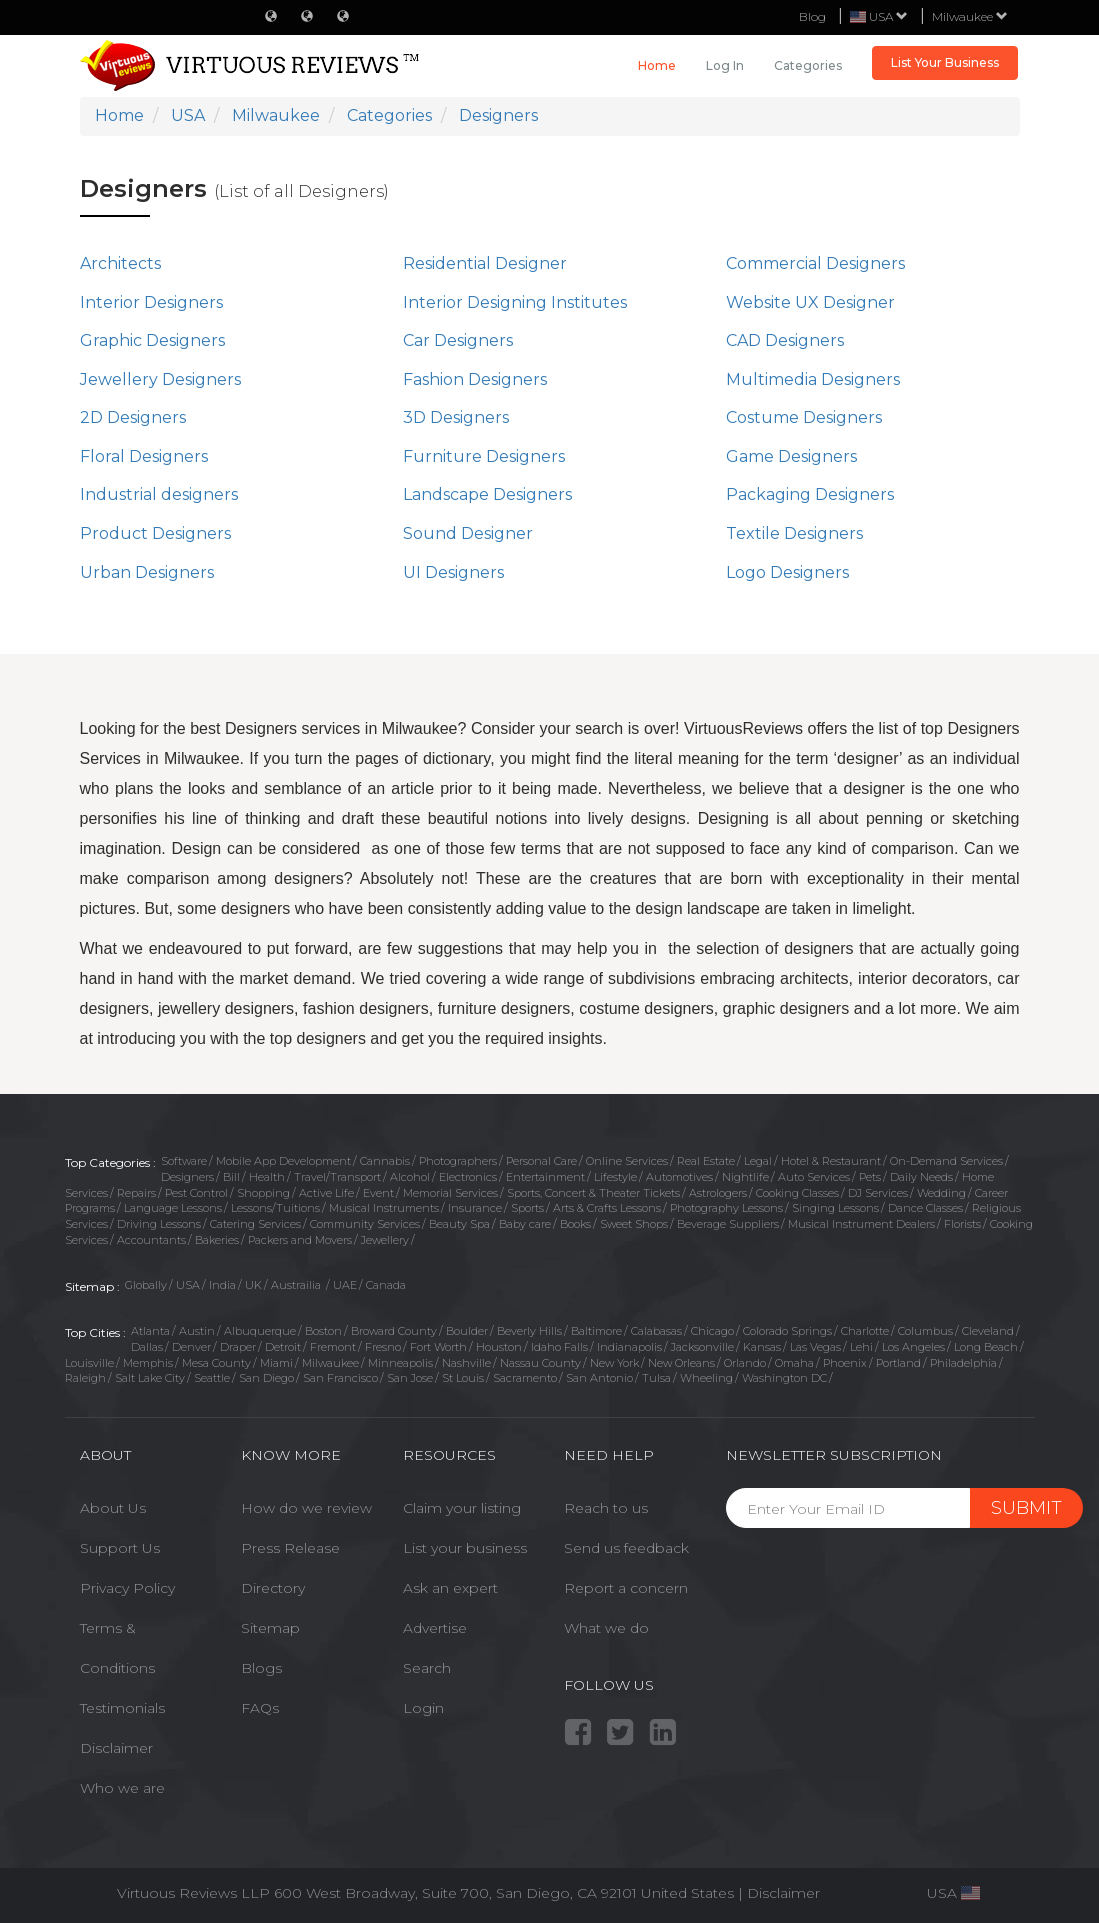 This screenshot has width=1099, height=1923. Describe the element at coordinates (423, 1708) in the screenshot. I see `Login` at that location.